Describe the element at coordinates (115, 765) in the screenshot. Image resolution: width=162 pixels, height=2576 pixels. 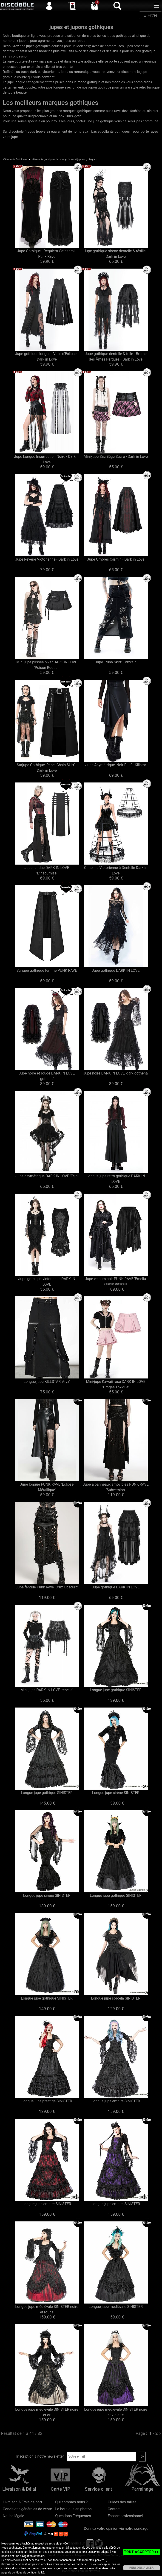
I see `Jupe Asymétrique 'Noir Ruin' - Killstar` at that location.